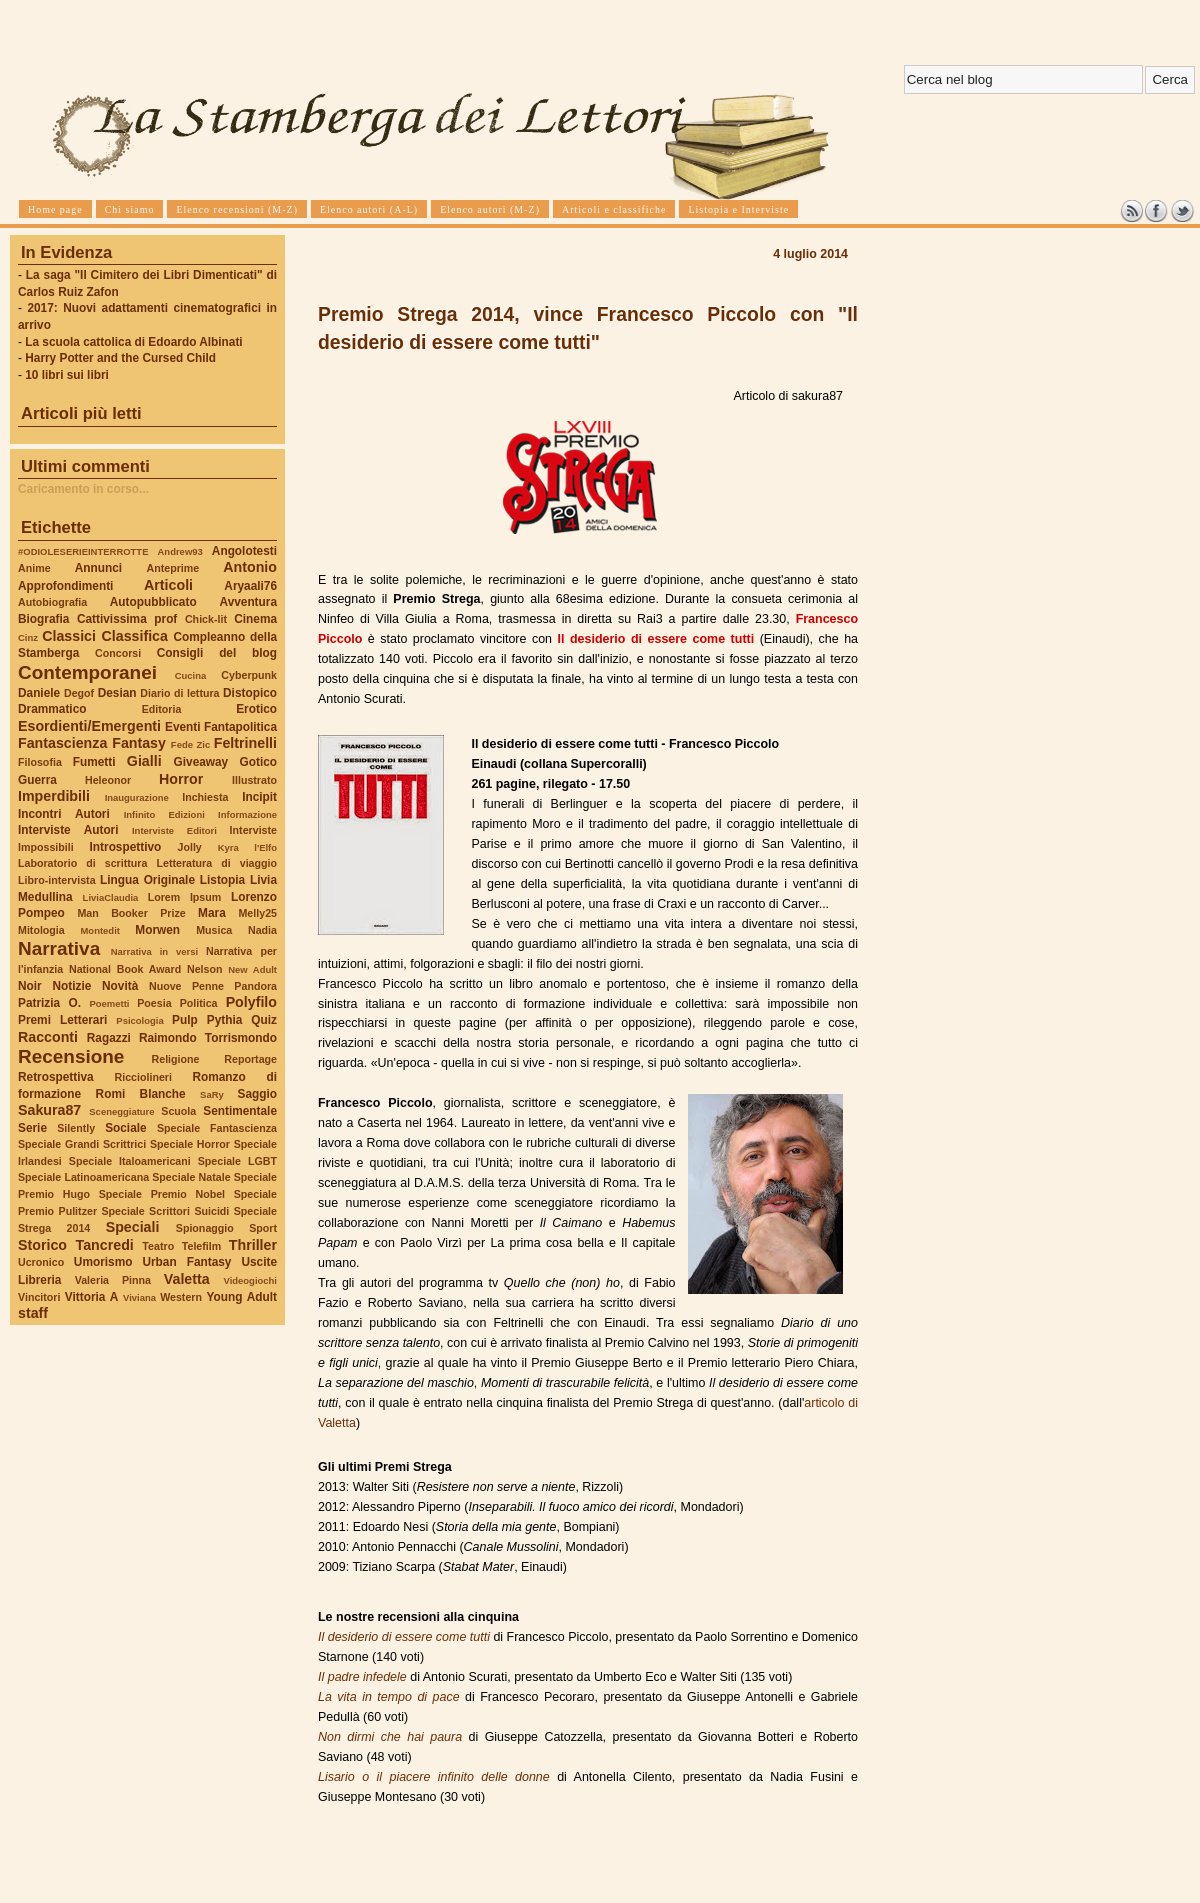 The image size is (1200, 1903). I want to click on Consigli del blog, so click(217, 653).